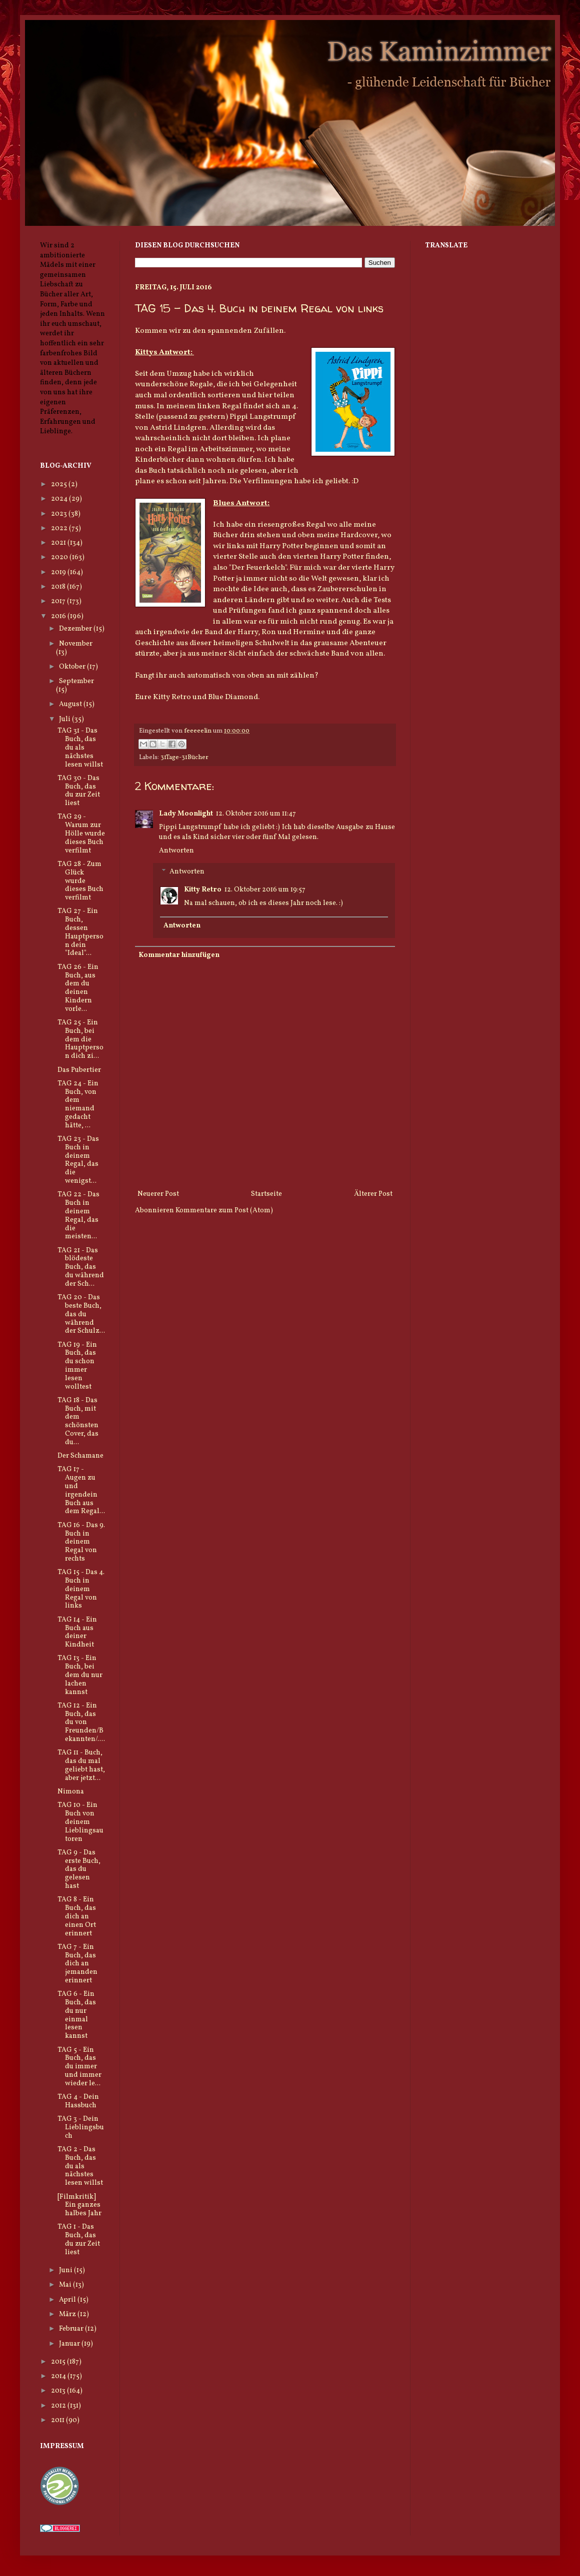  I want to click on August, so click(71, 704).